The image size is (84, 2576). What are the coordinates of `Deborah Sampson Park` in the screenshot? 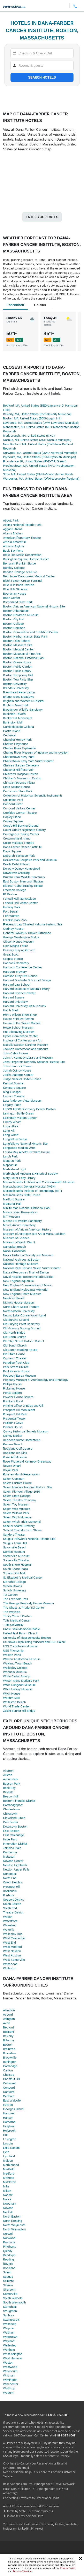 It's located at (19, 855).